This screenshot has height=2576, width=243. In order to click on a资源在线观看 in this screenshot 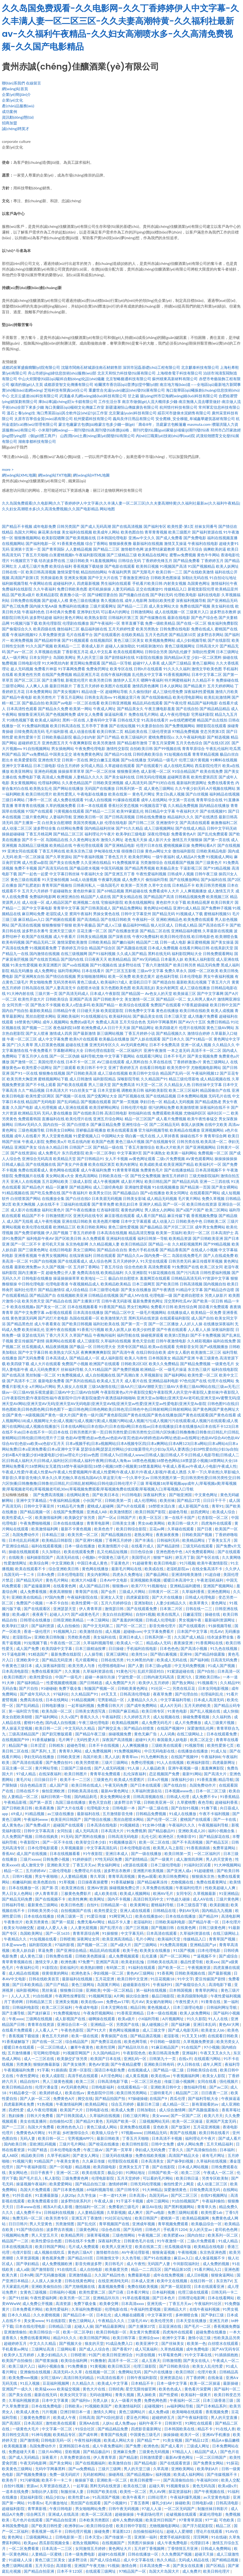, I will do `click(136, 1865)`.